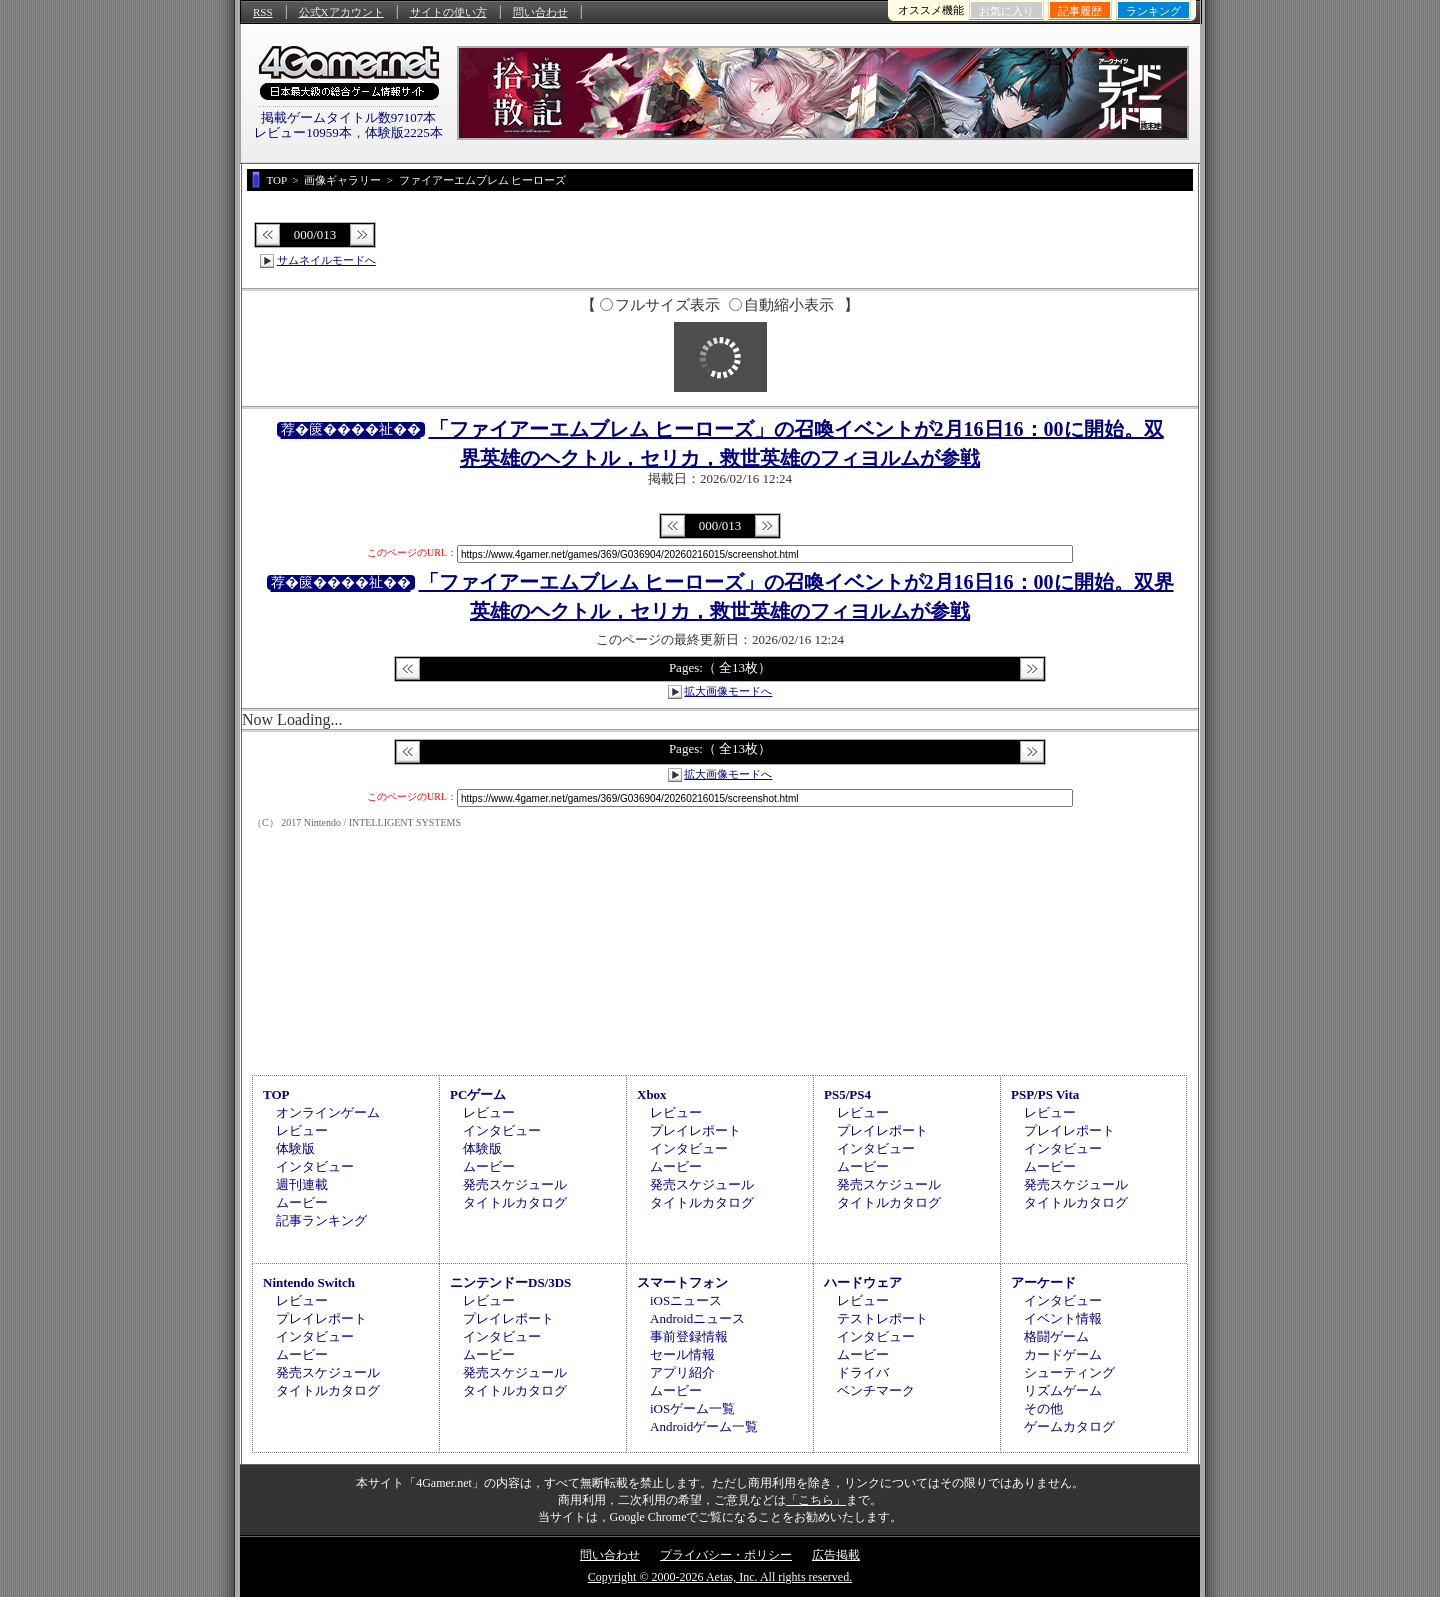  Describe the element at coordinates (315, 1166) in the screenshot. I see `インタビュー` at that location.